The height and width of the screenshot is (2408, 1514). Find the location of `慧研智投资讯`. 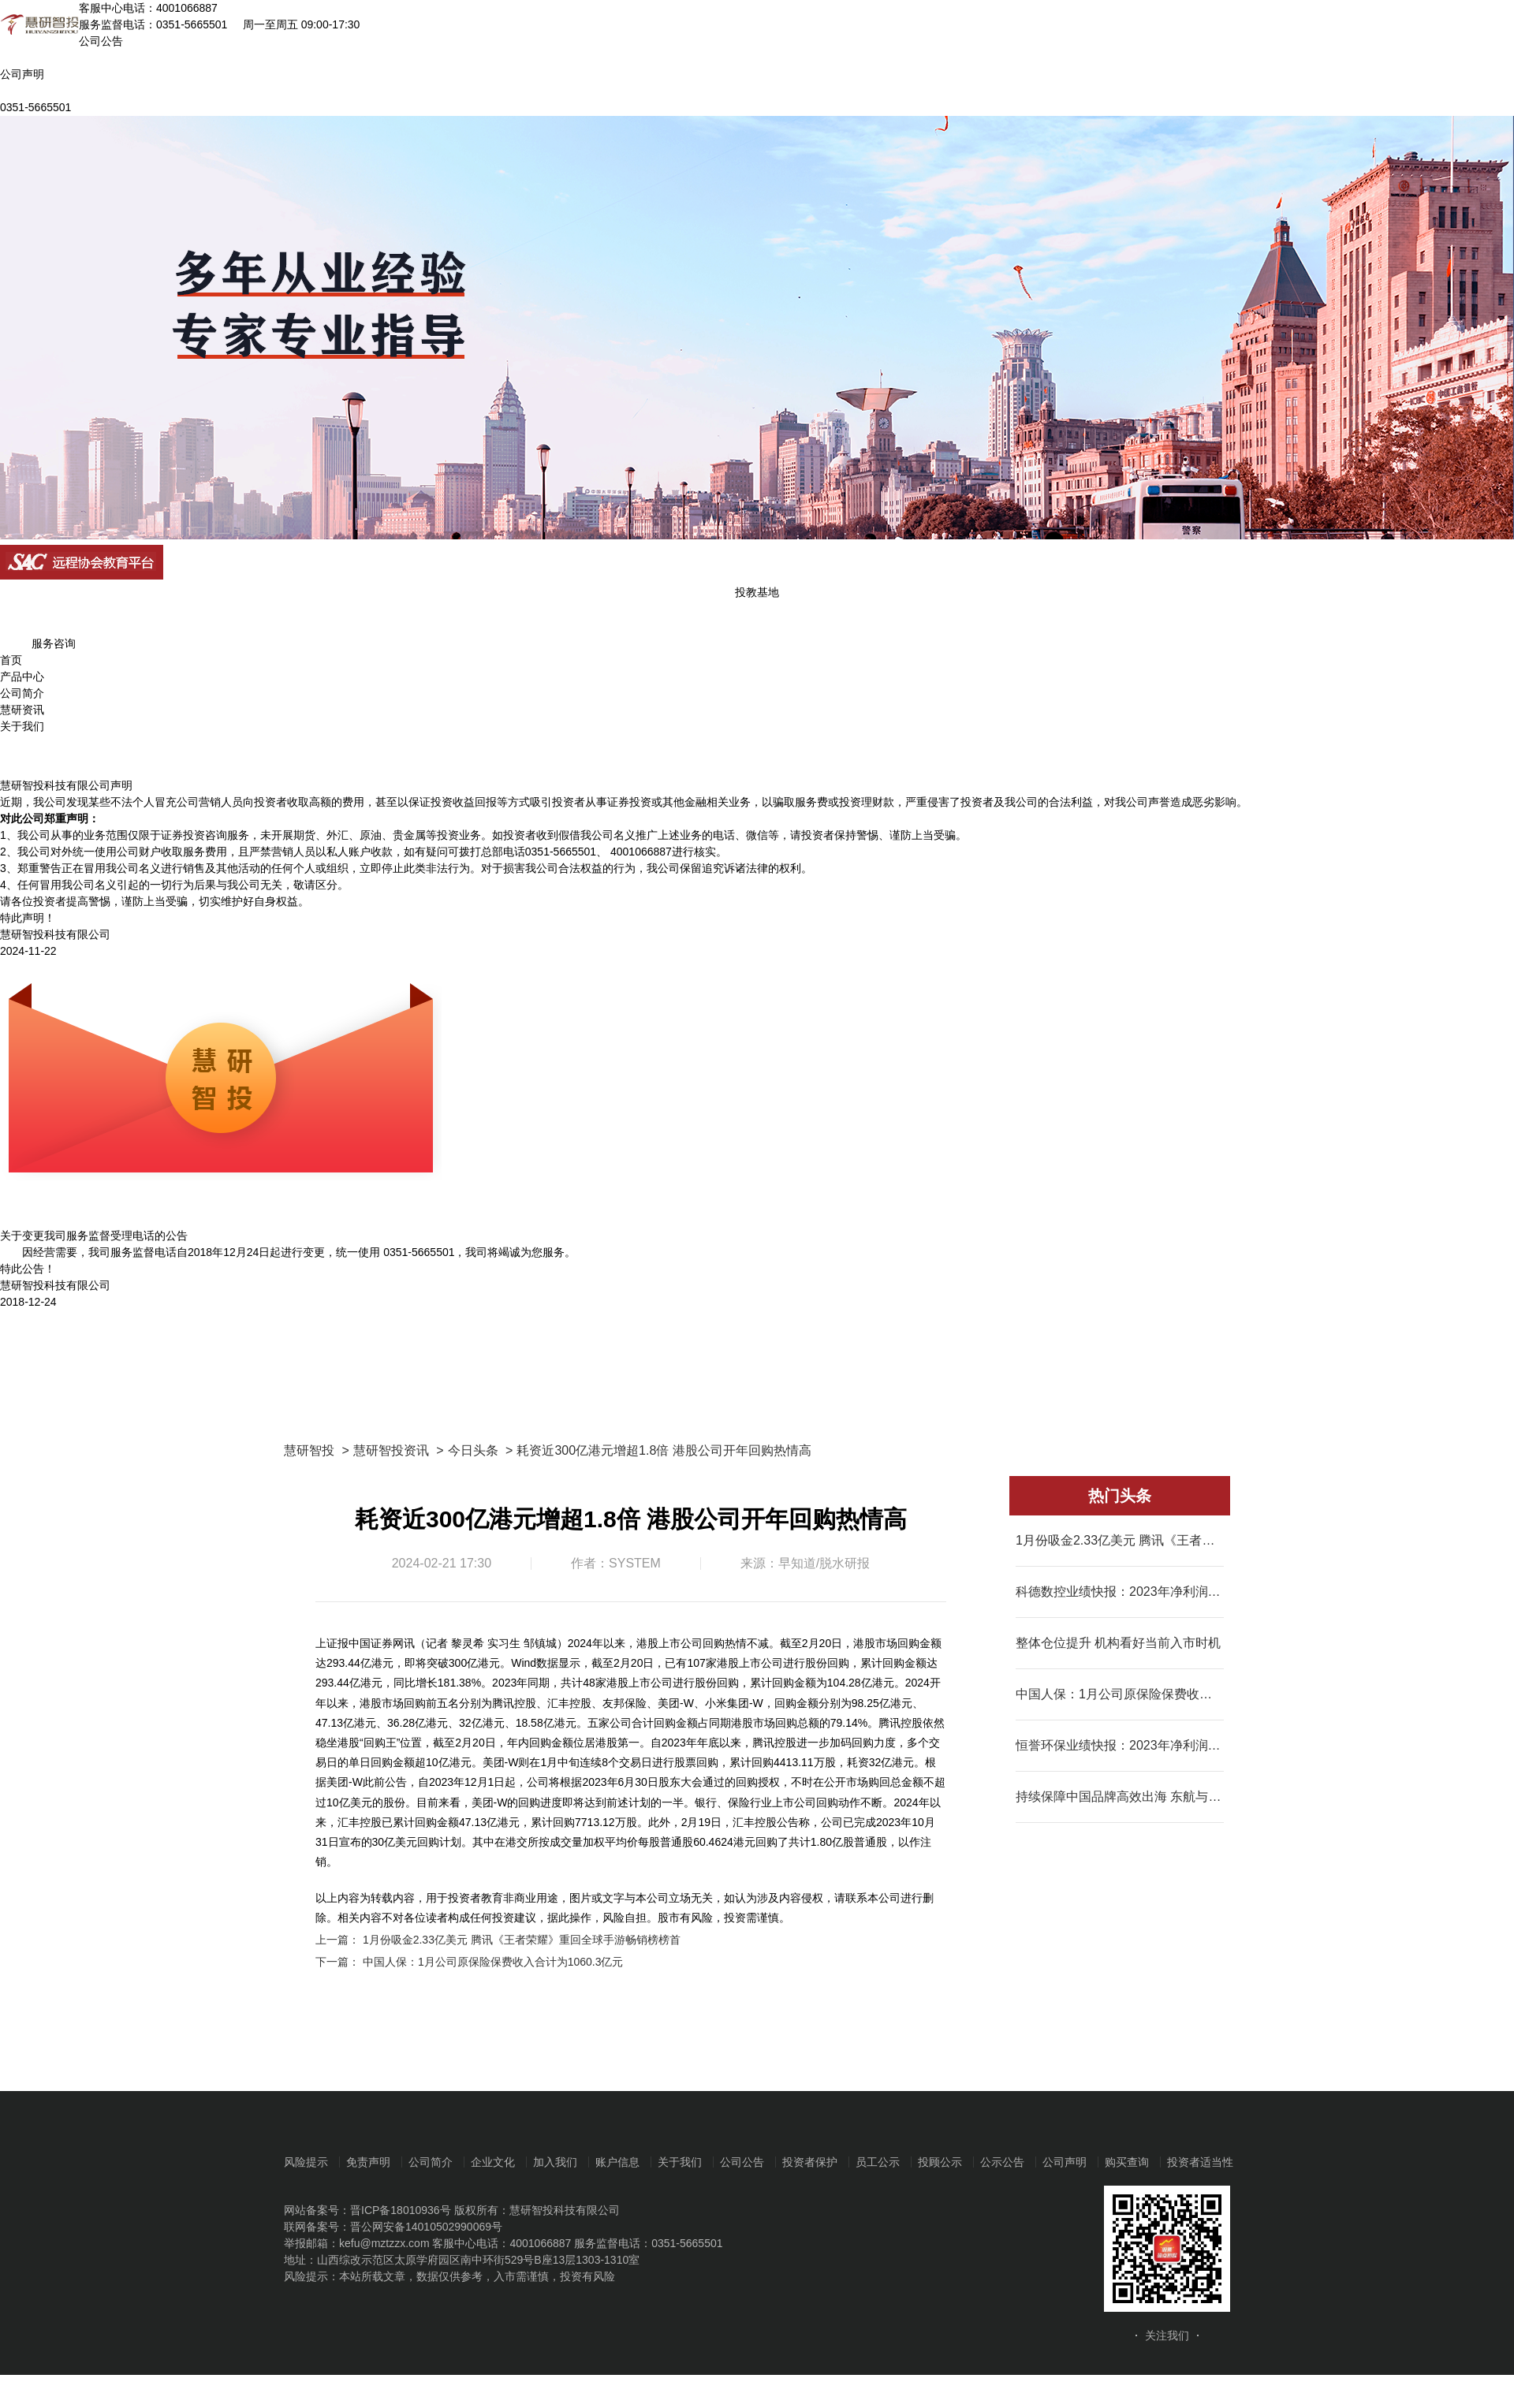

慧研智投资讯 is located at coordinates (391, 1450).